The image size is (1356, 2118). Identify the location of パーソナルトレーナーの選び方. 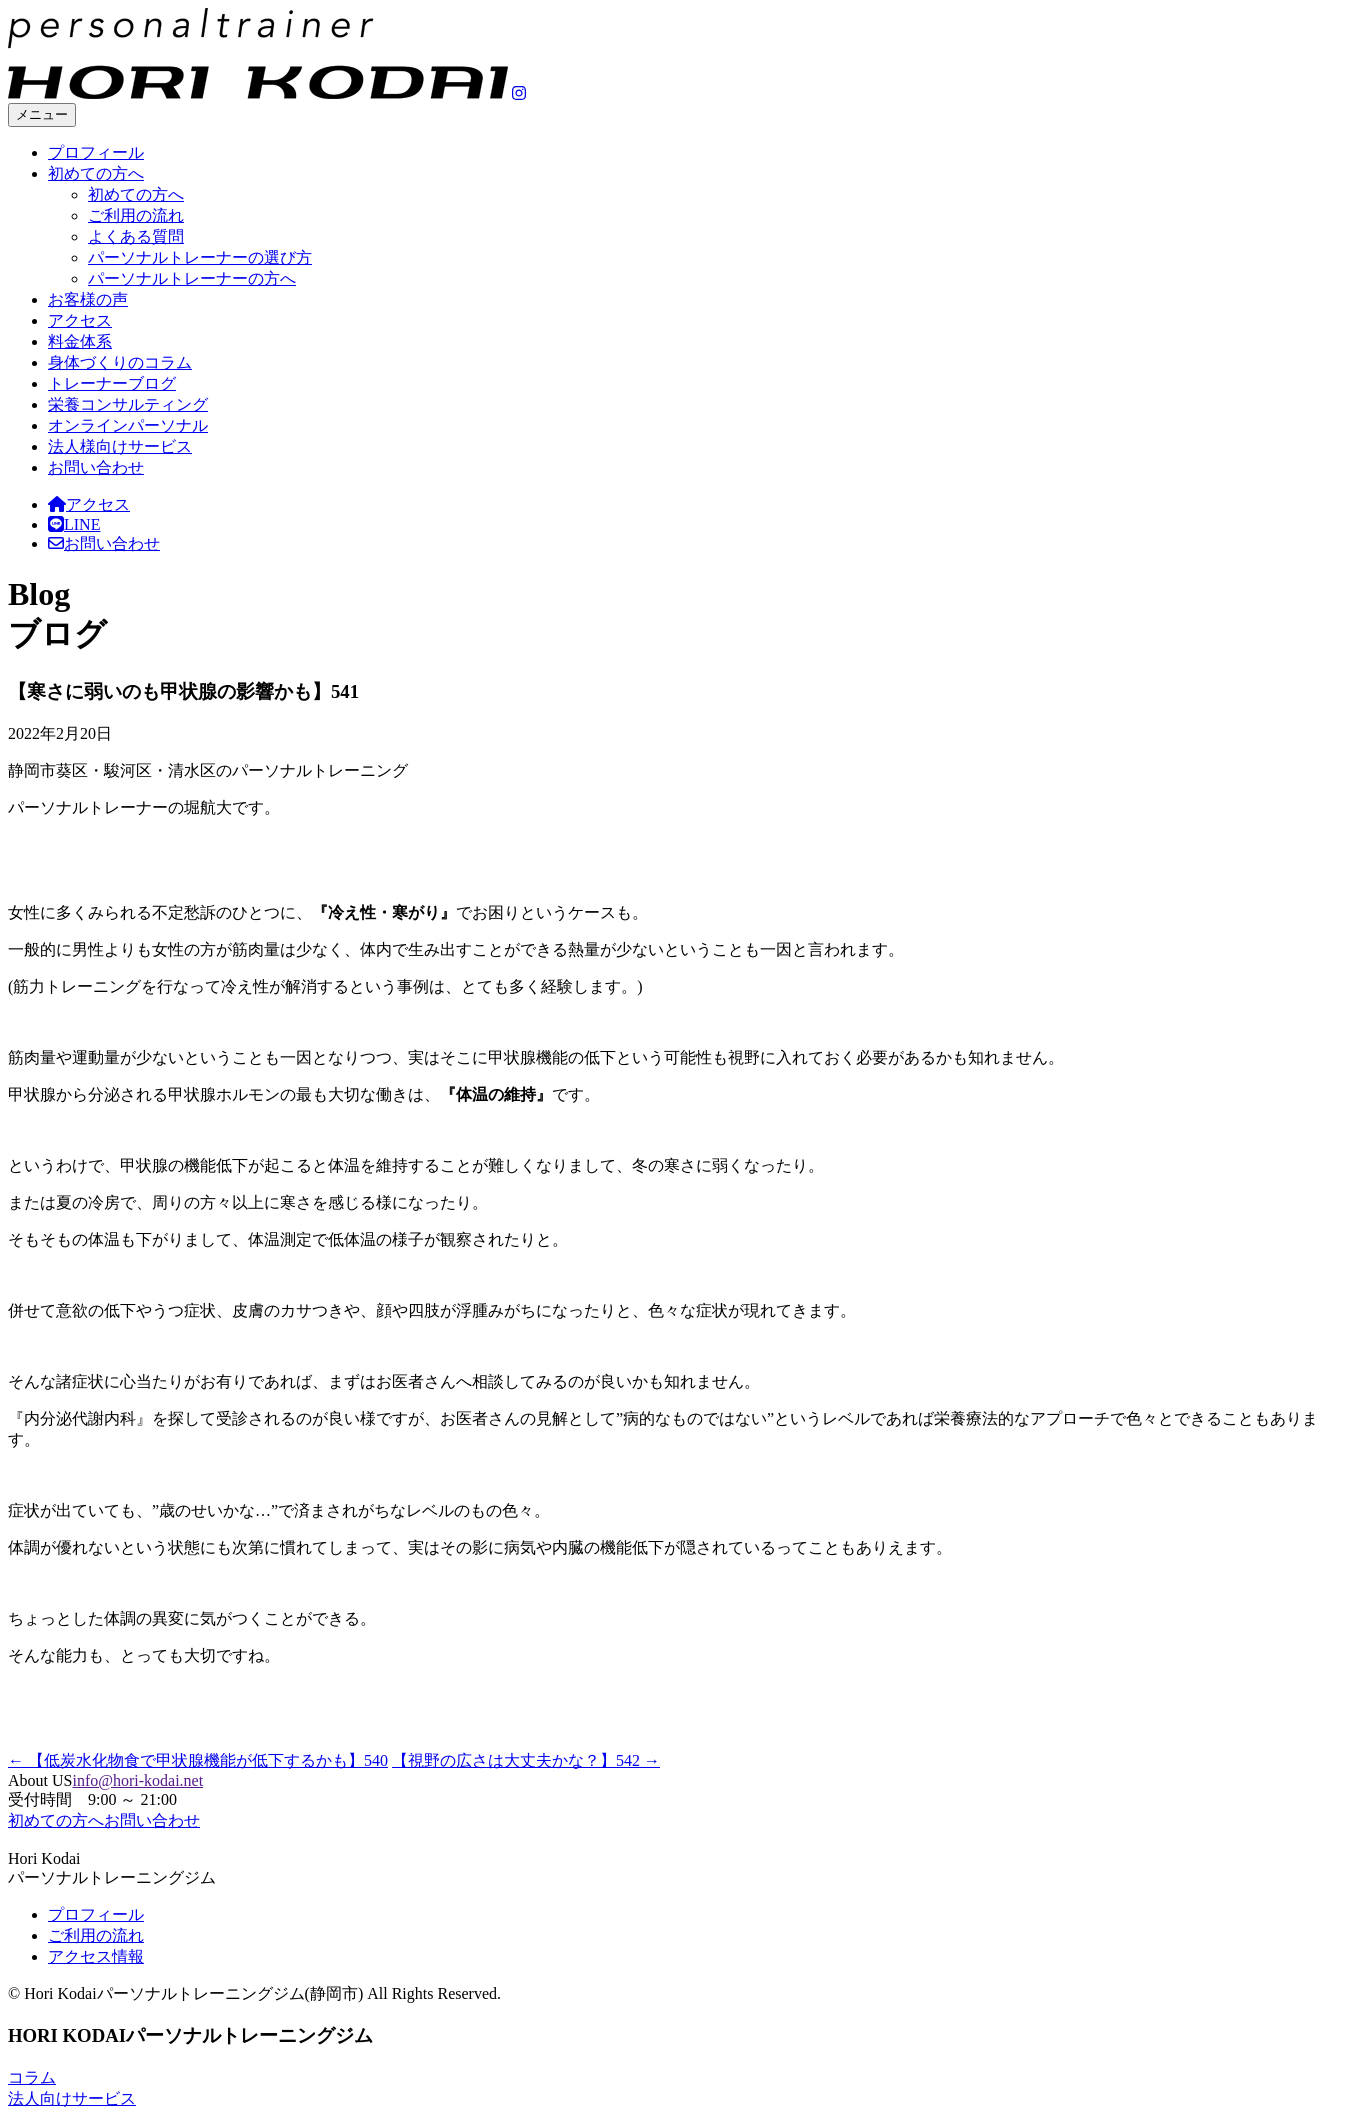
(200, 257).